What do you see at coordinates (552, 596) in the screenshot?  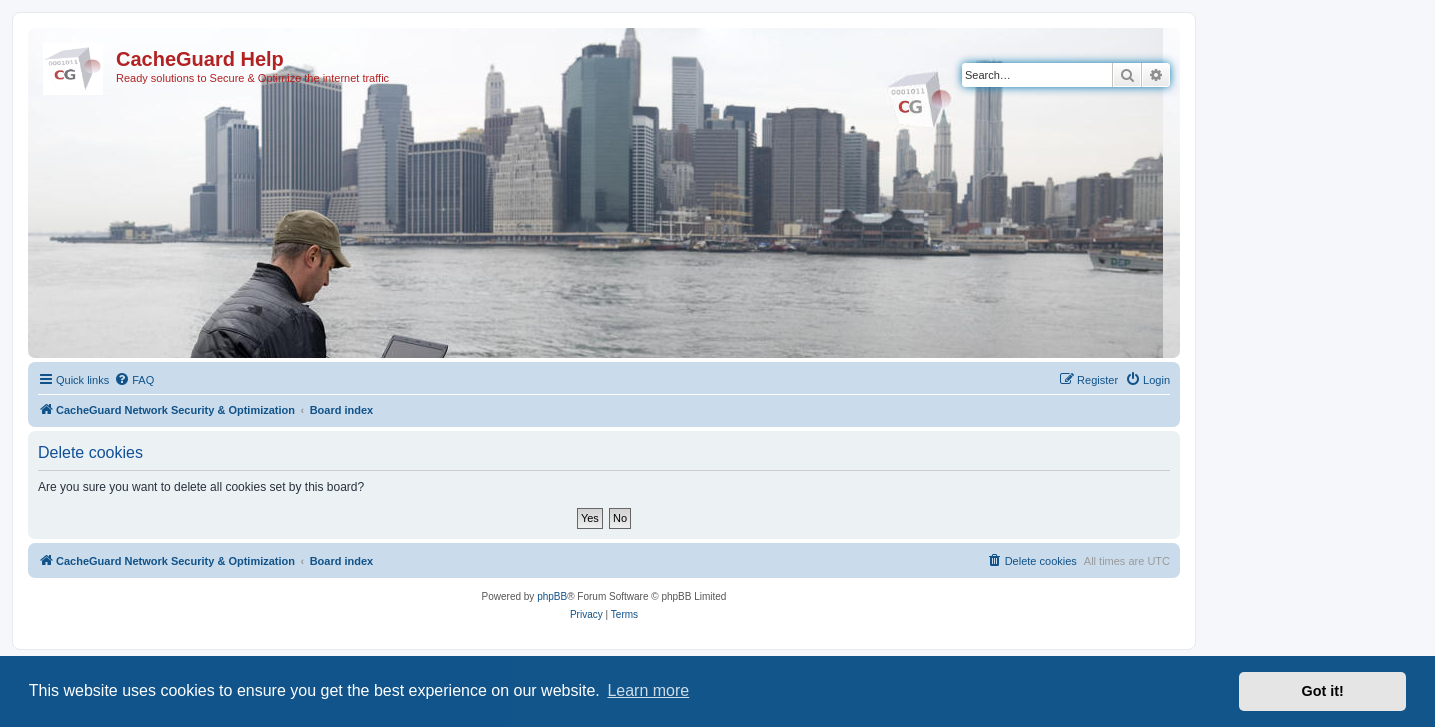 I see `phpBB` at bounding box center [552, 596].